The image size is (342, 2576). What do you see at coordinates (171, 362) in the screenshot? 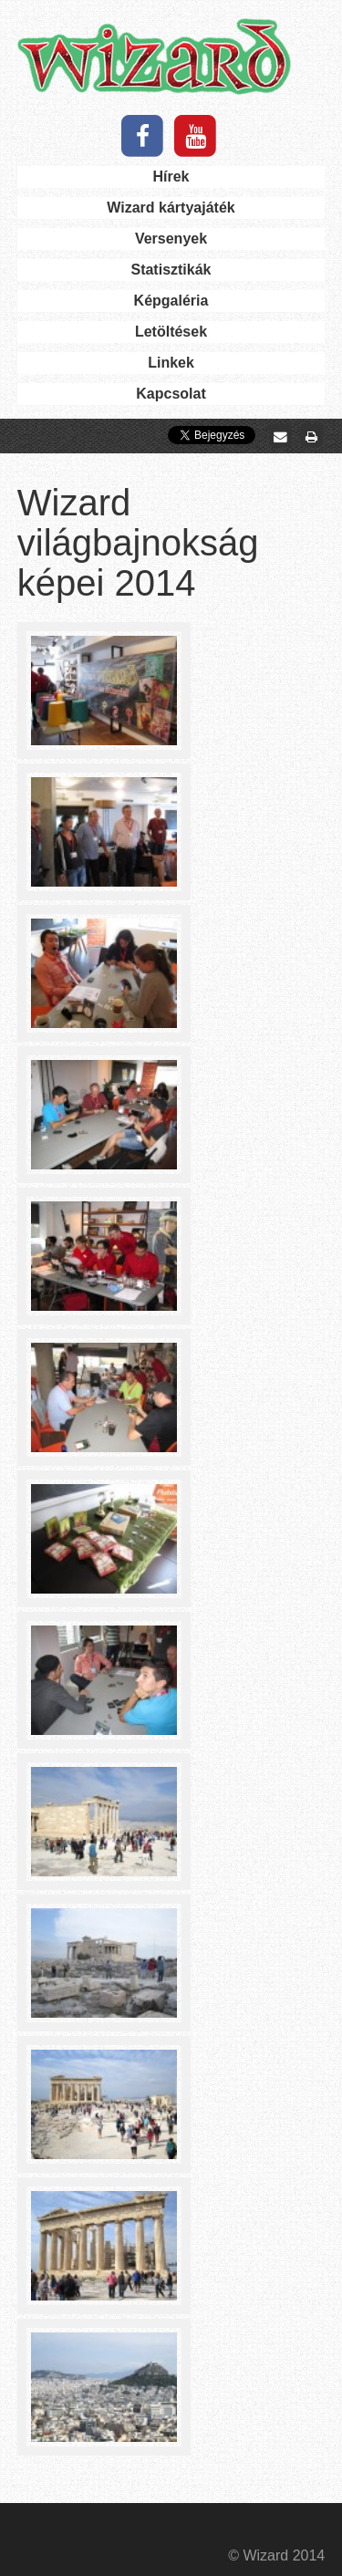
I see `Linkek` at bounding box center [171, 362].